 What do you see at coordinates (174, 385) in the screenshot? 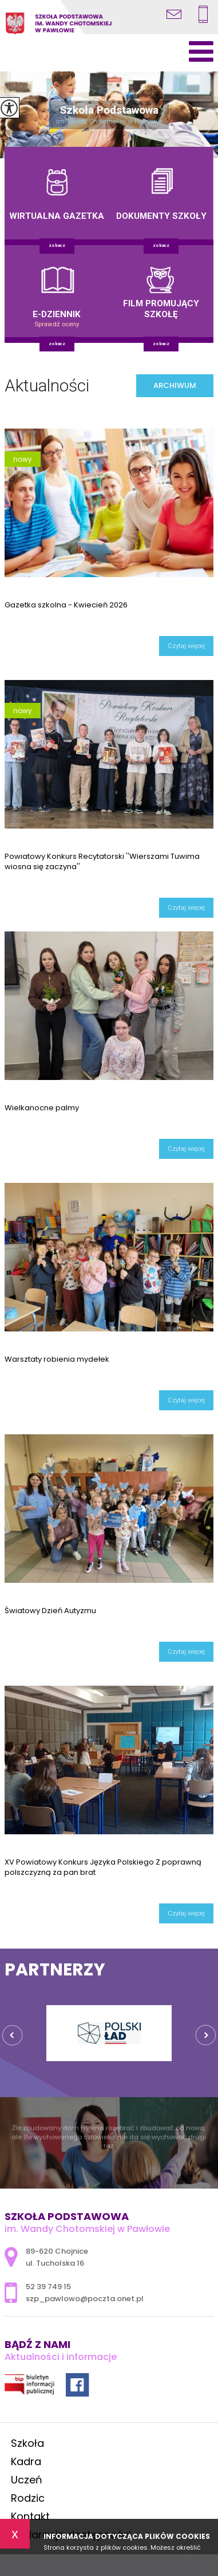
I see `Archiwum` at bounding box center [174, 385].